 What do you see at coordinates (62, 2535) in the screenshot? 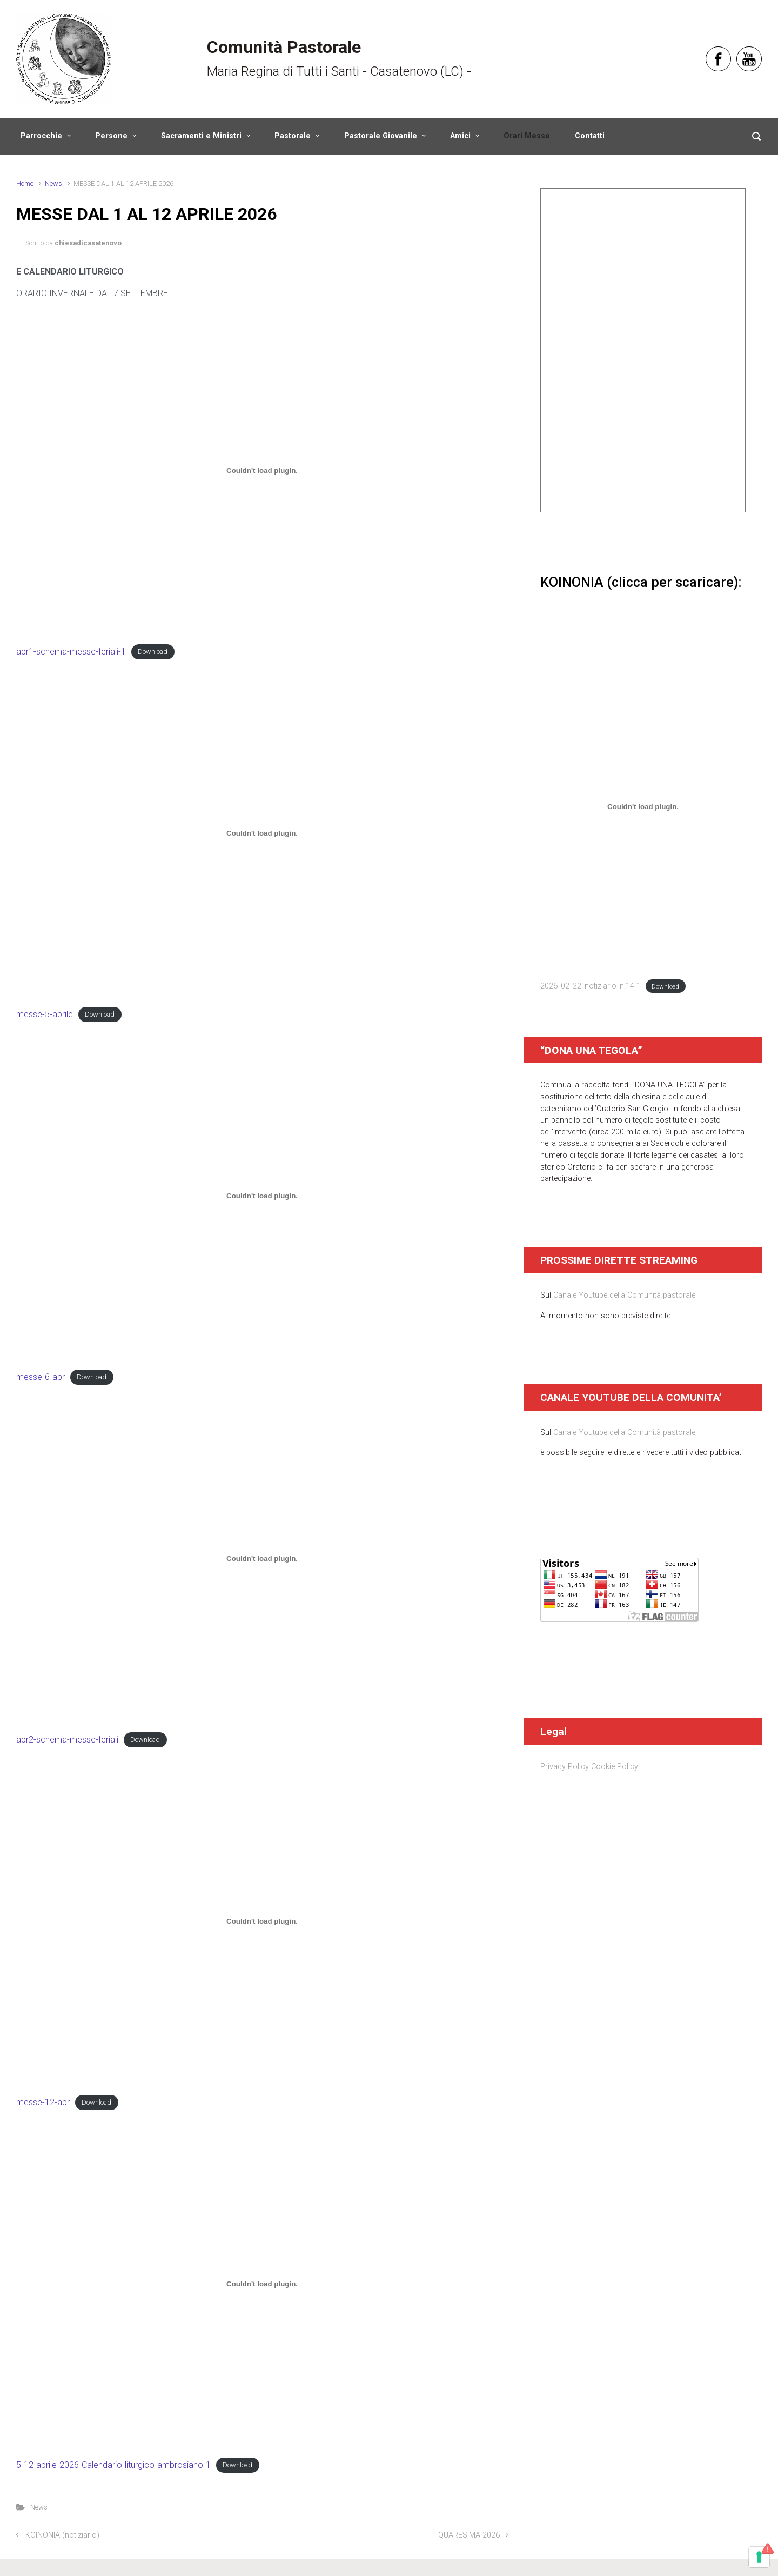
I see `KOINONIA (notiziario)` at bounding box center [62, 2535].